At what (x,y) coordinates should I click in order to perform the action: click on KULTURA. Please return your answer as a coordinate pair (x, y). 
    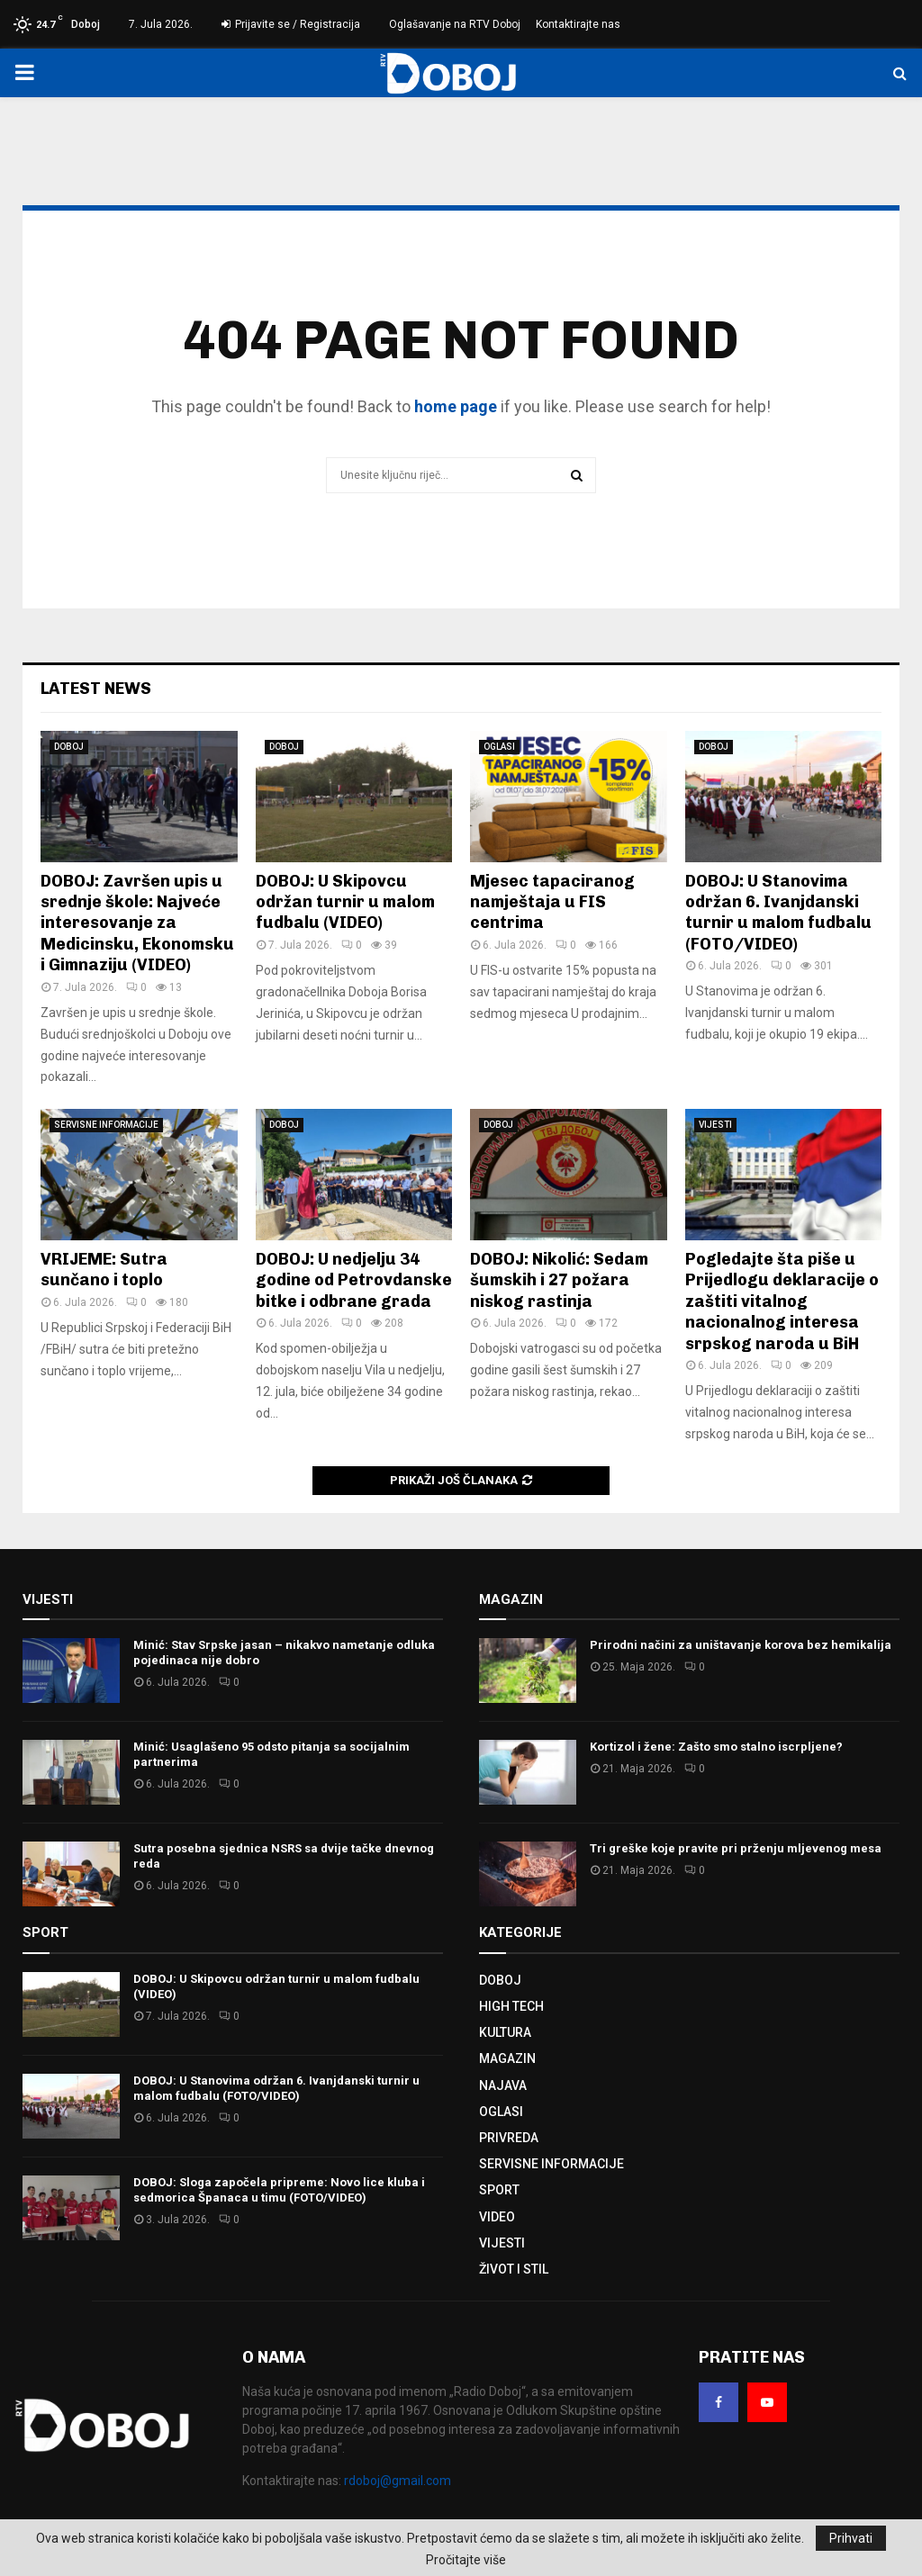
    Looking at the image, I should click on (505, 2032).